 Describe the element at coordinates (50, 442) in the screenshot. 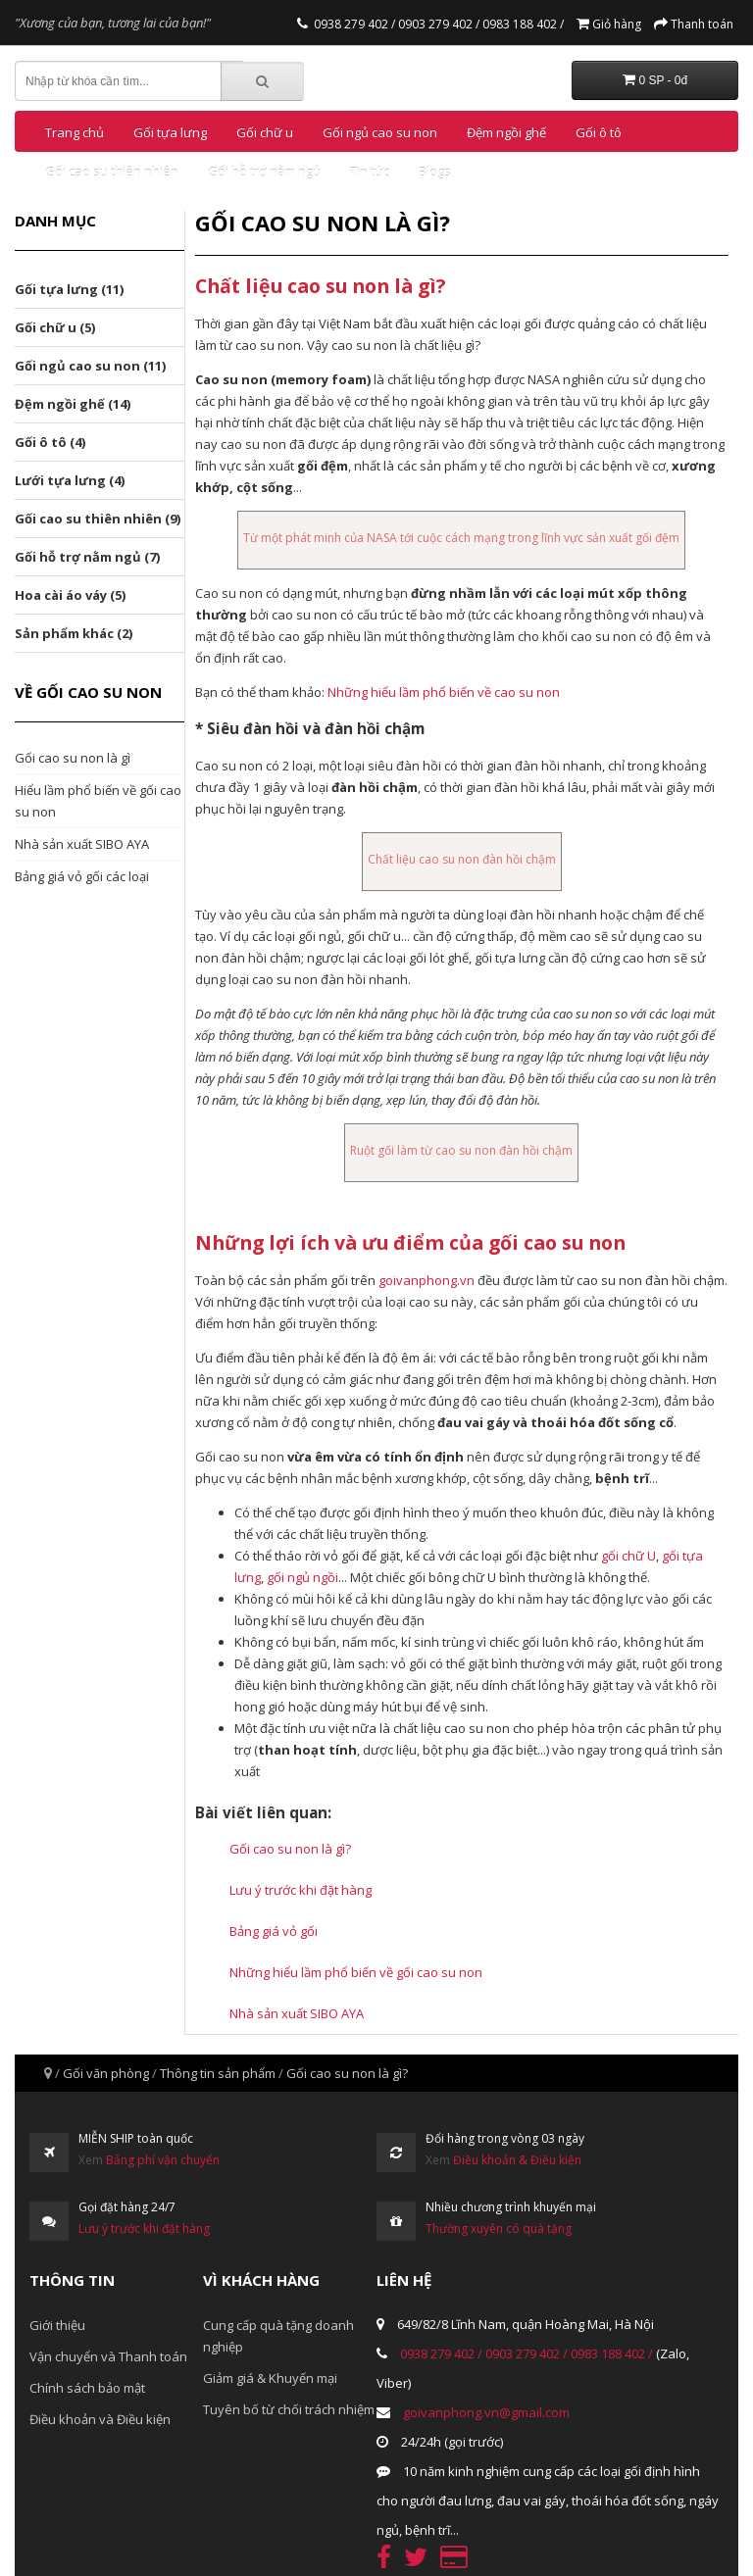

I see `Gối ô tô (4)` at that location.